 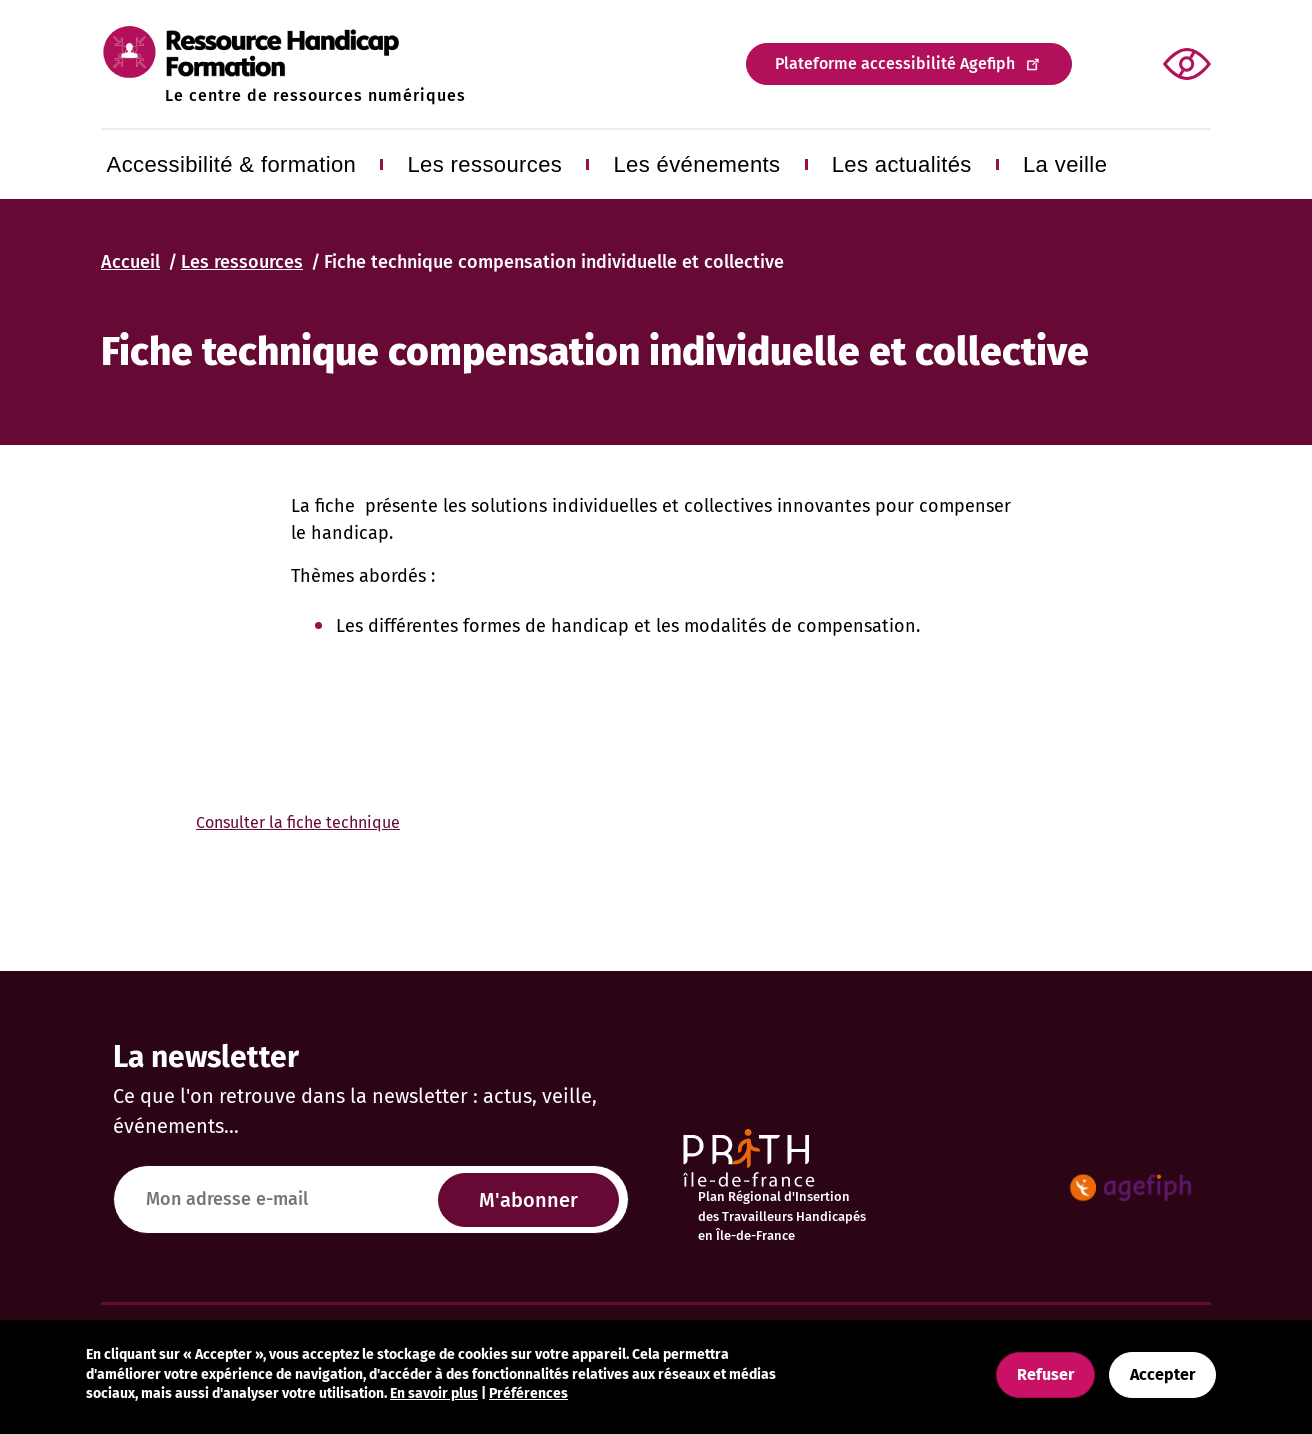 I want to click on [button], so click(x=1187, y=63).